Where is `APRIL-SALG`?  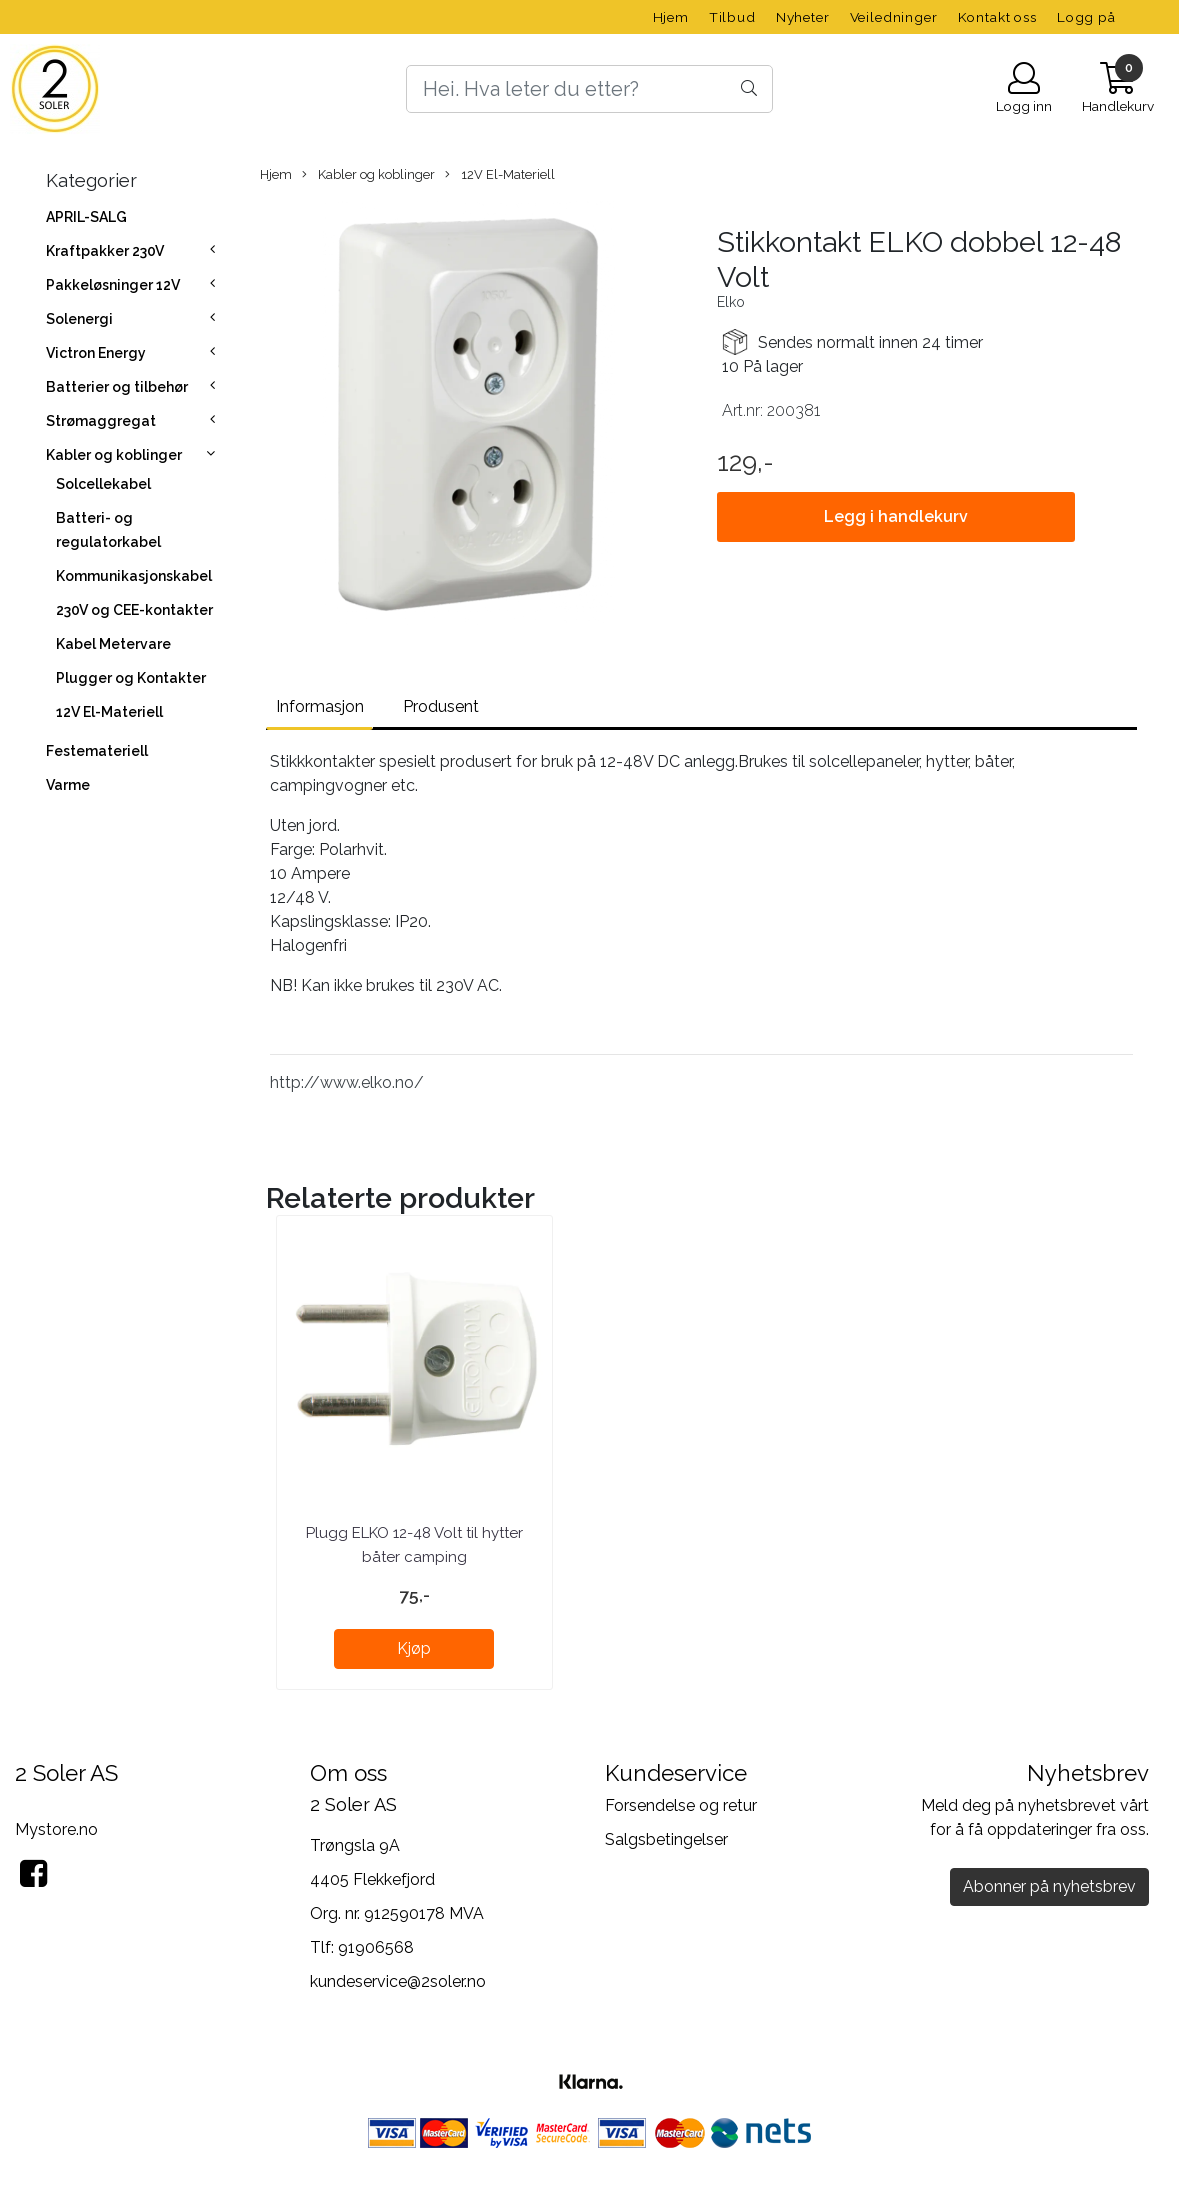
APRIL-SALG is located at coordinates (86, 217).